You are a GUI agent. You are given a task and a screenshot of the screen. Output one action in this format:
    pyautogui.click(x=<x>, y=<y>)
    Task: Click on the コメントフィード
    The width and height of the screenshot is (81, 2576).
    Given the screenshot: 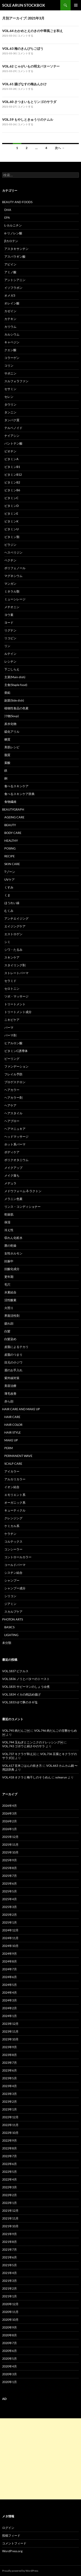 What is the action you would take?
    pyautogui.click(x=14, y=2543)
    